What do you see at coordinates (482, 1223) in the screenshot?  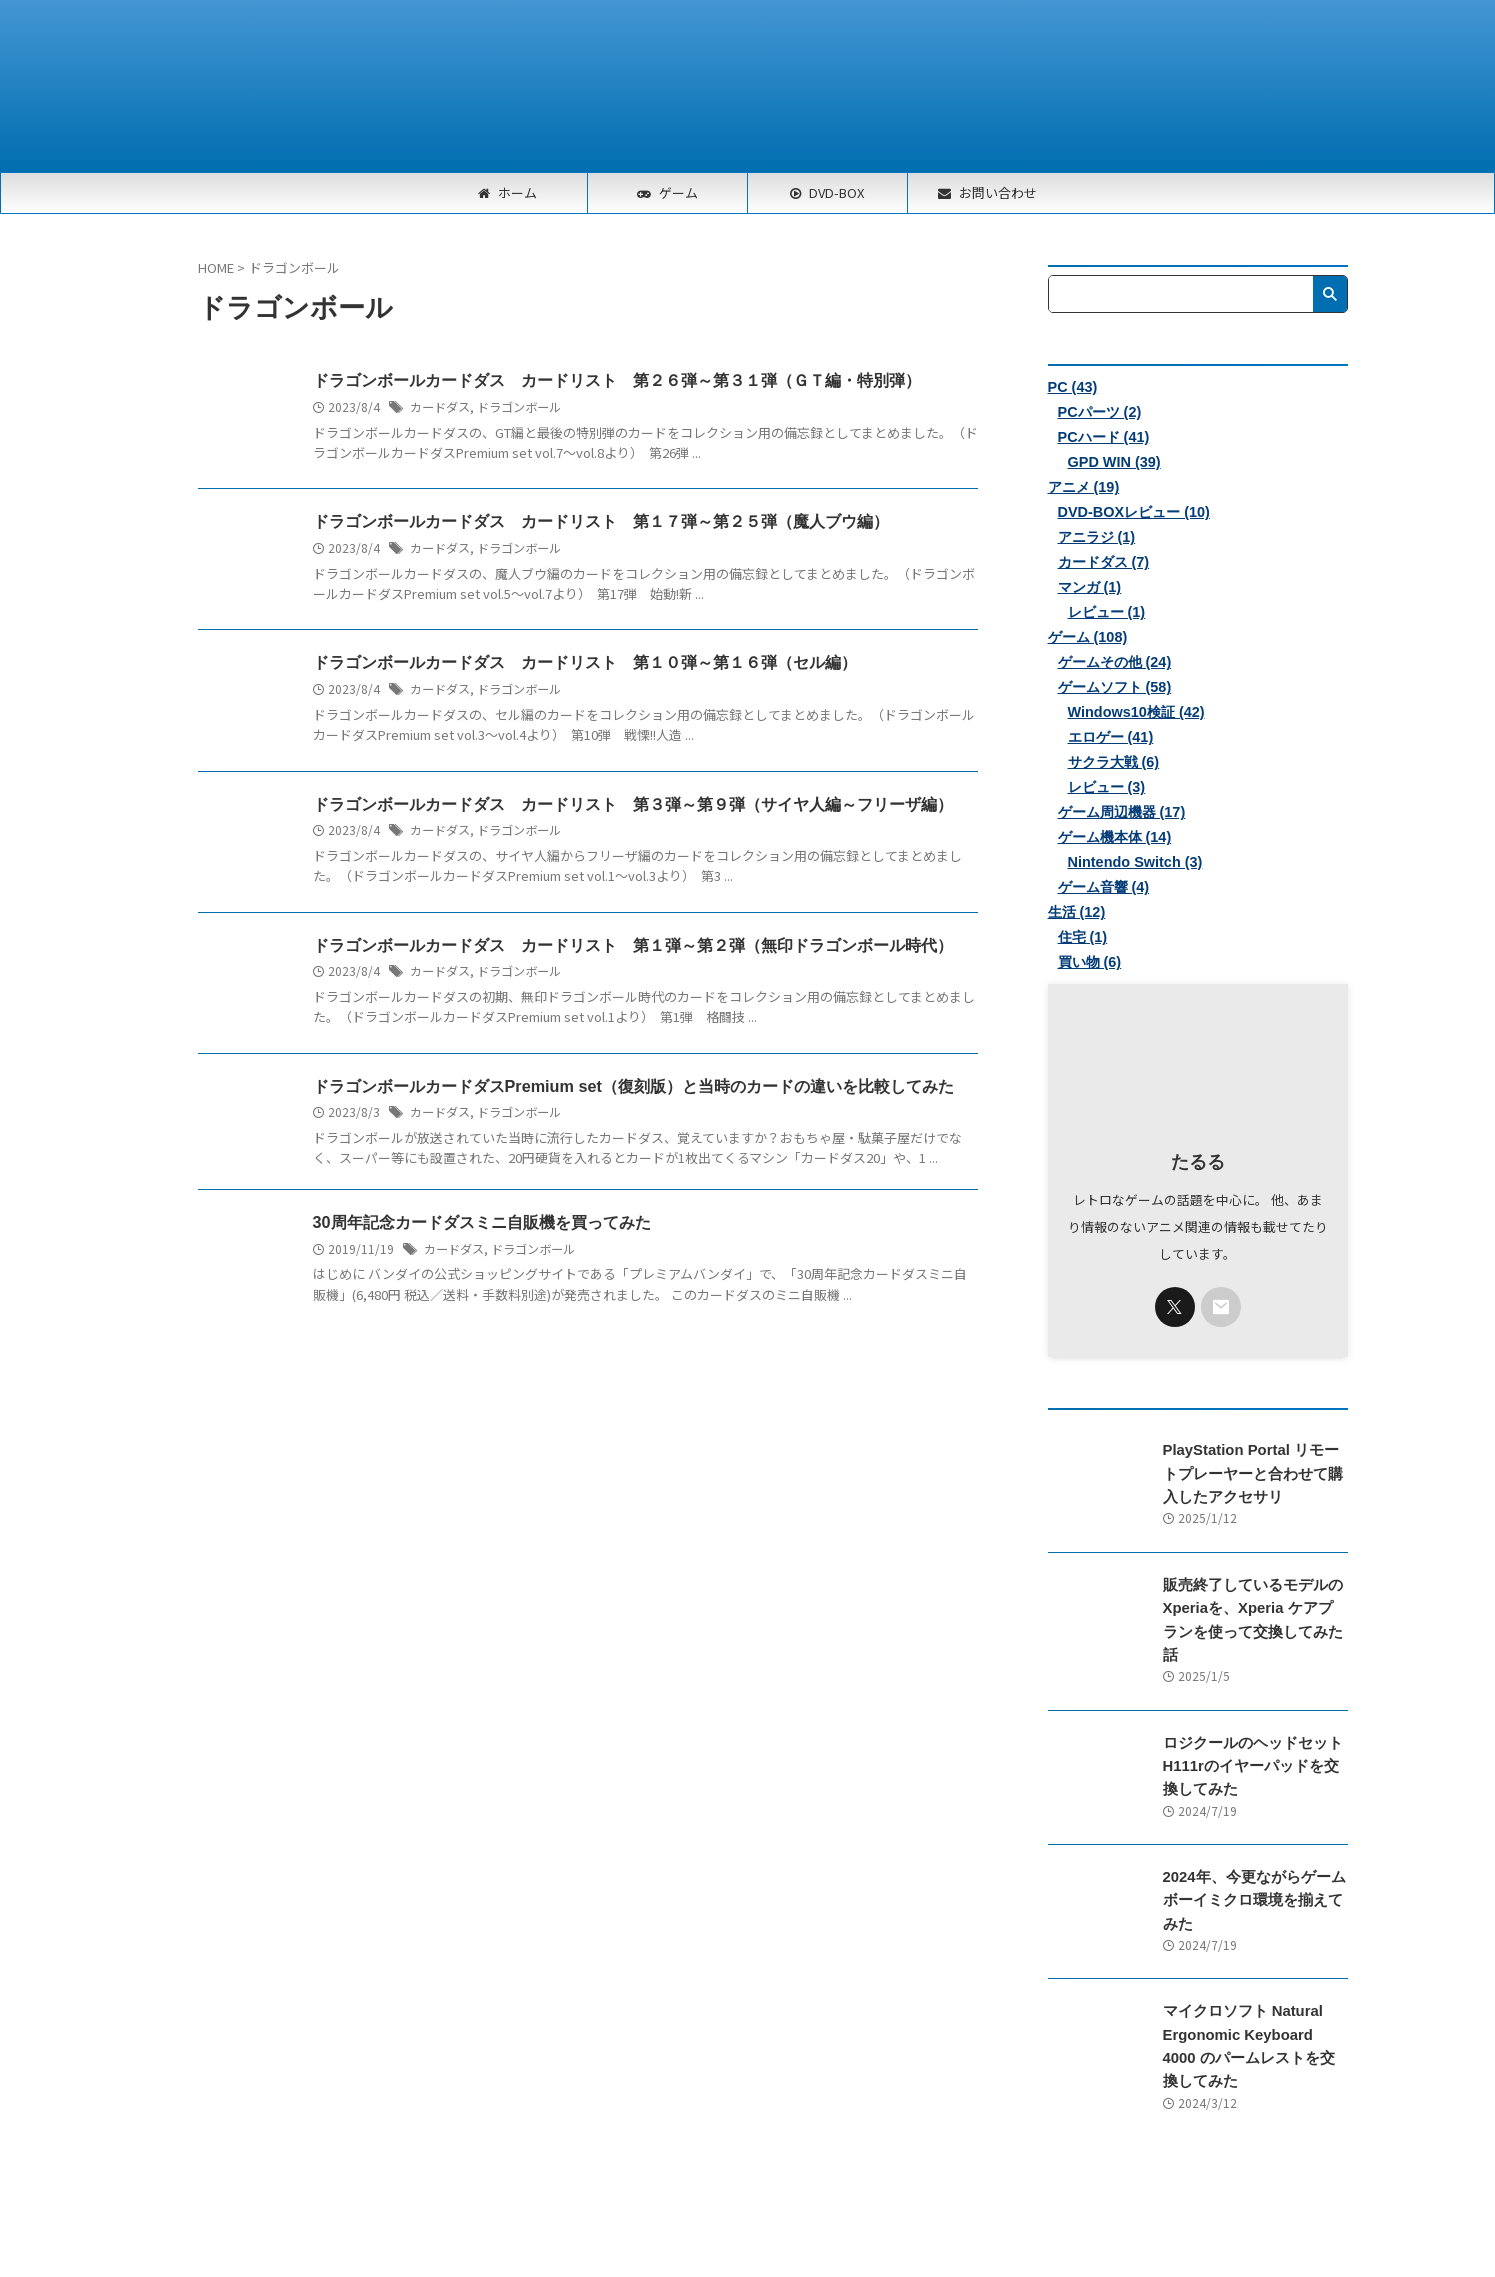 I see `30周年記念カードダスミニ自販機を買ってみた` at bounding box center [482, 1223].